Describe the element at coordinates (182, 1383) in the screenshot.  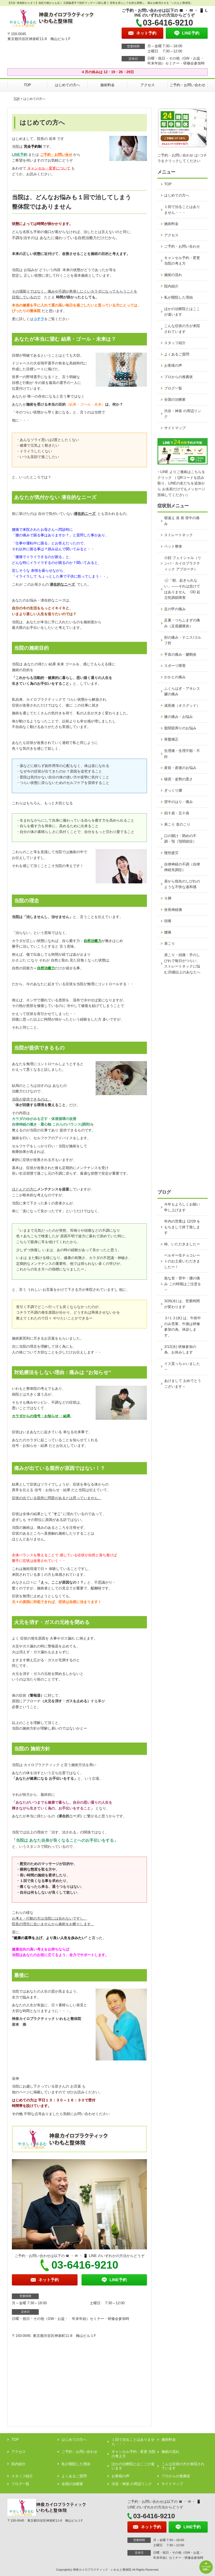
I see `あけまして おめでとうございます～` at that location.